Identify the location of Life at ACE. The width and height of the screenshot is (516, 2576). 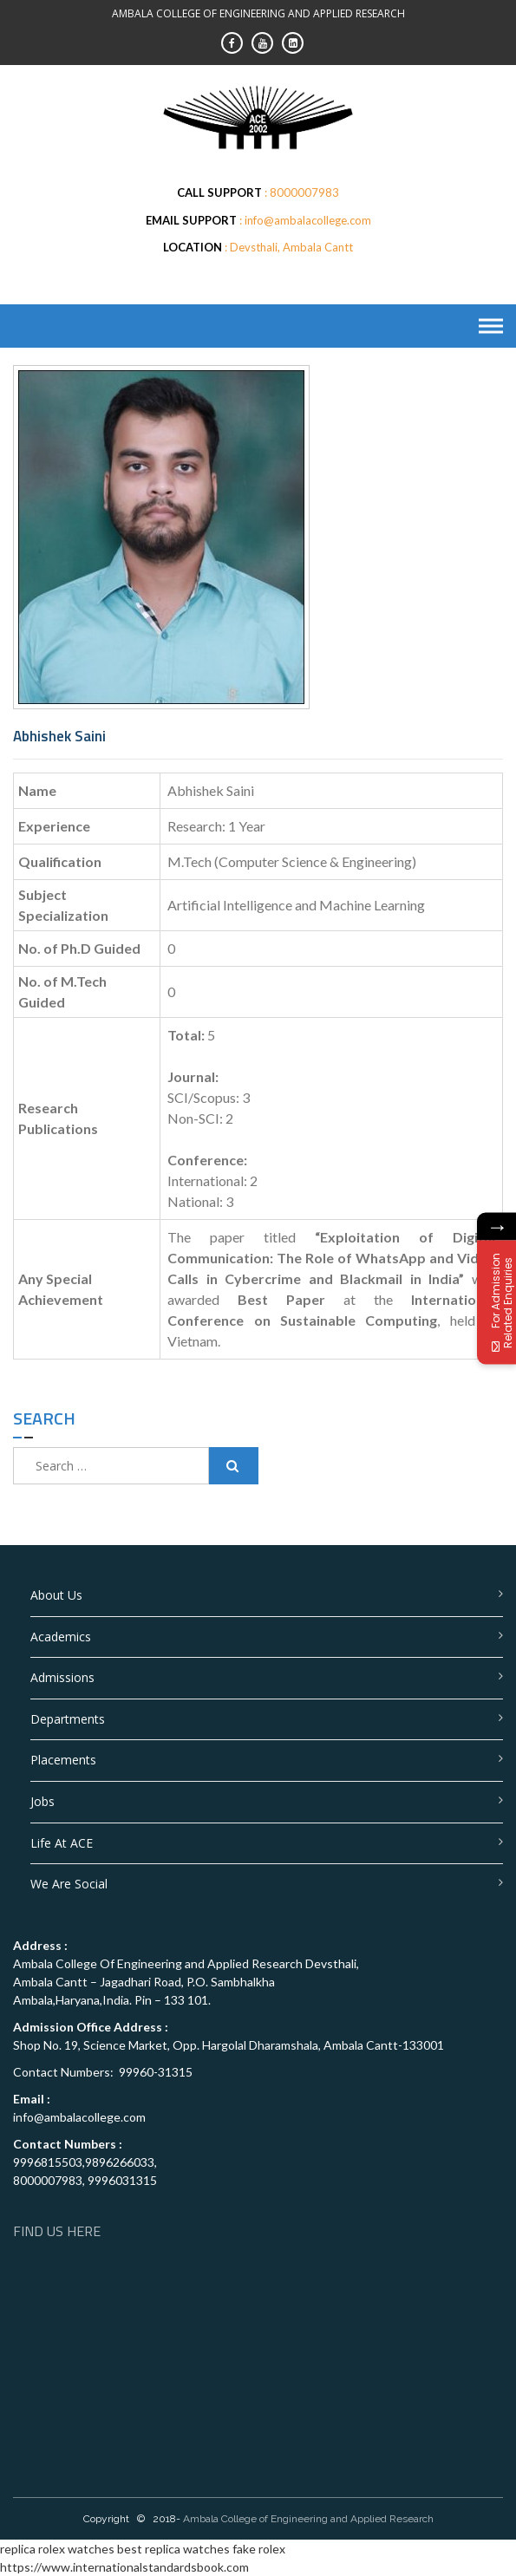
(61, 1843).